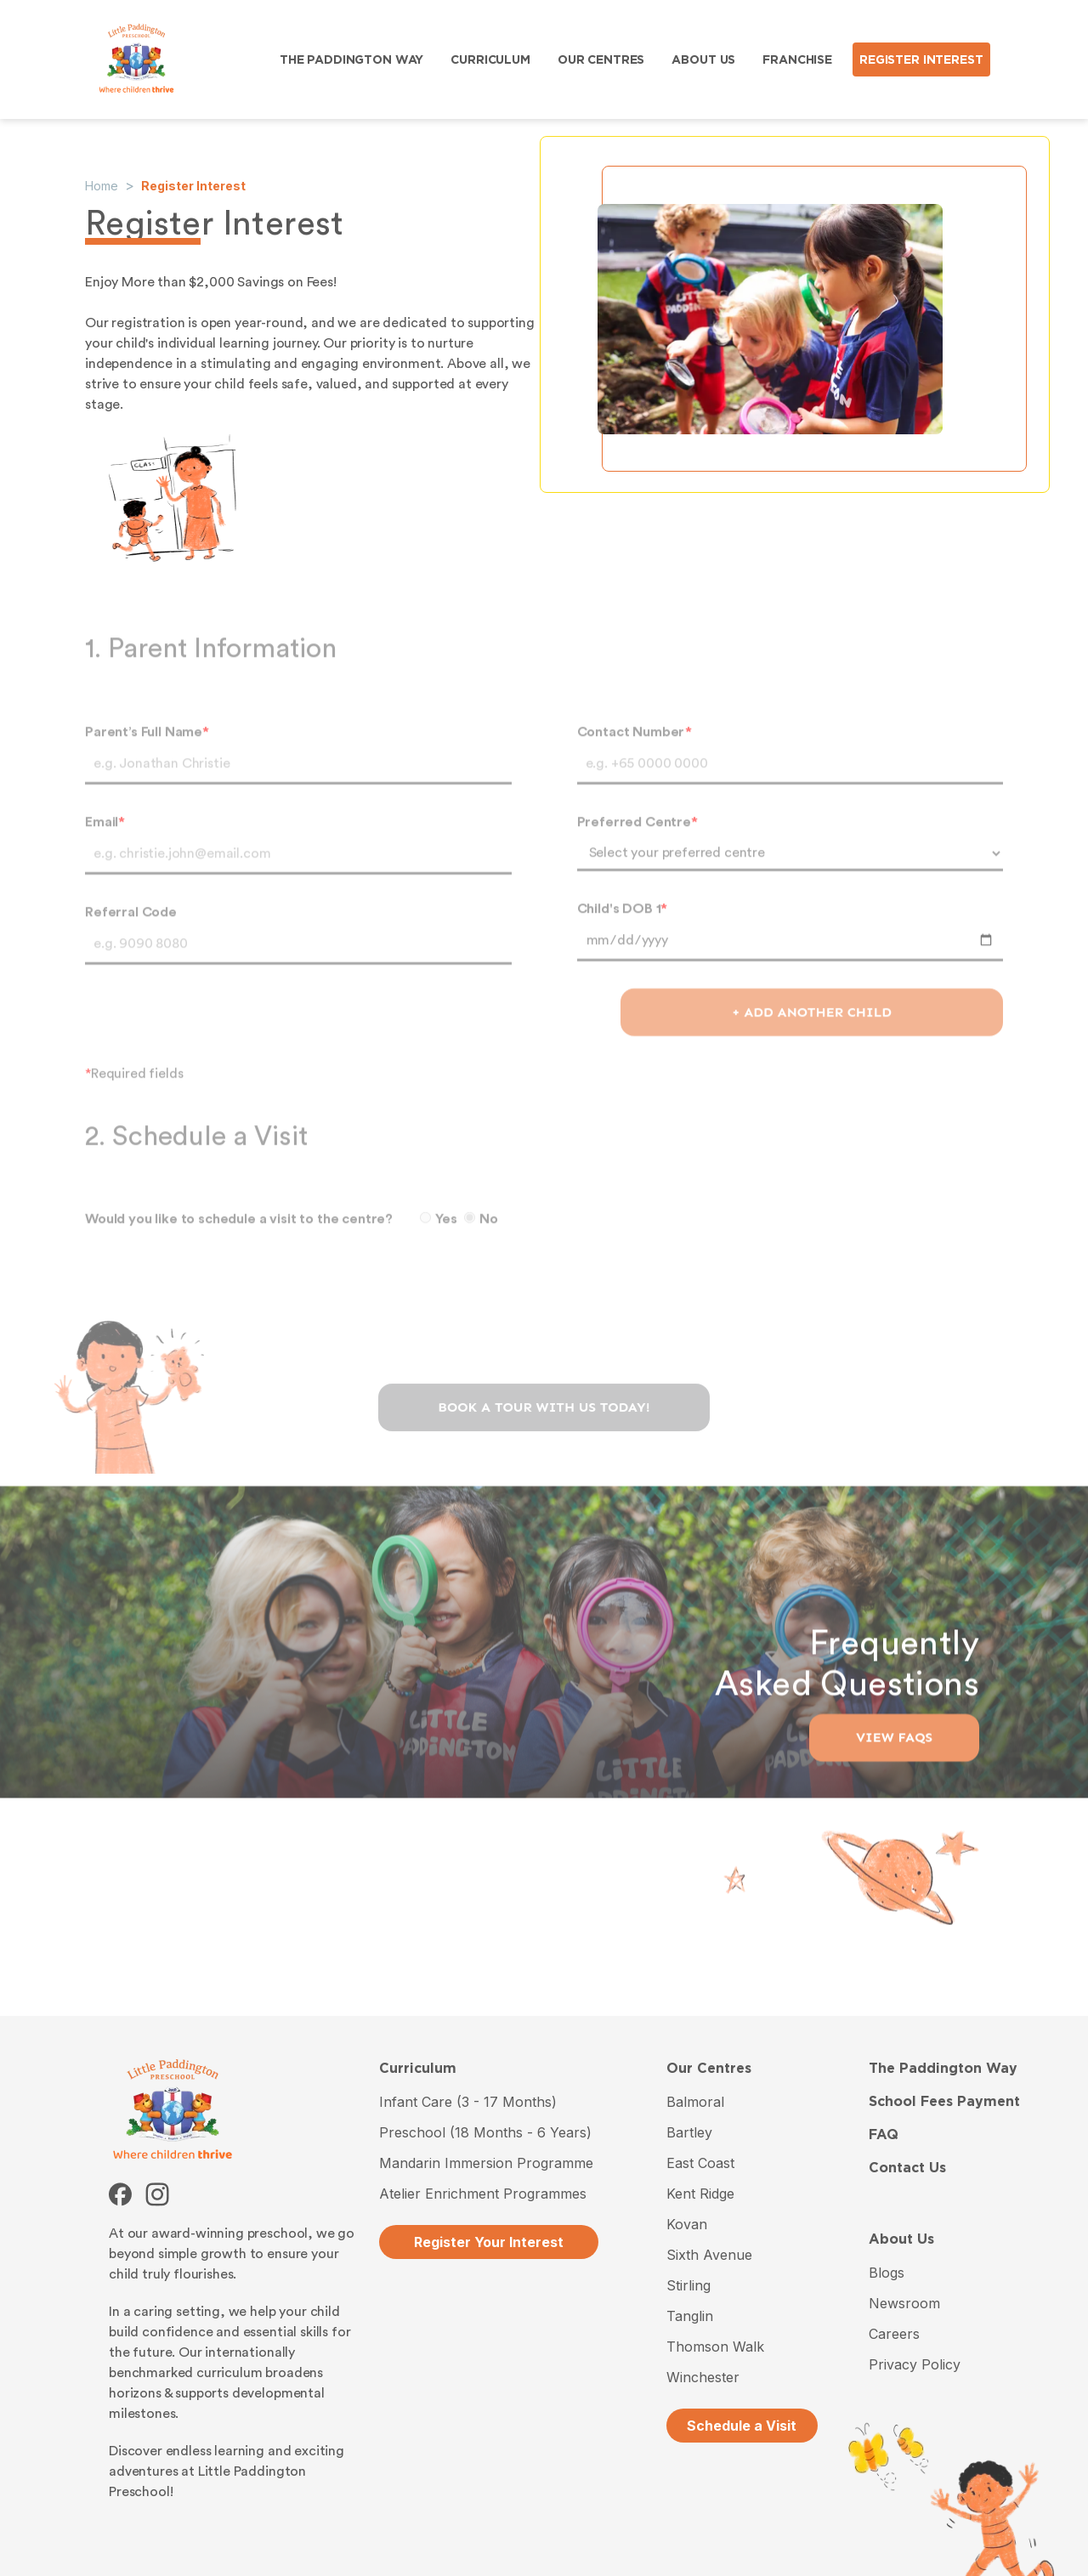 This screenshot has width=1088, height=2576. I want to click on East Coast, so click(700, 2162).